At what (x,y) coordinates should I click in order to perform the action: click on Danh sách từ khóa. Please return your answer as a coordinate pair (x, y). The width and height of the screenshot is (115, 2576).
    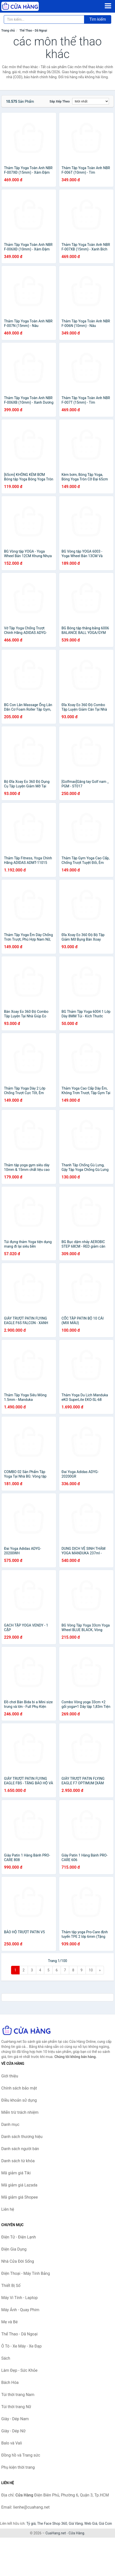
    Looking at the image, I should click on (18, 2160).